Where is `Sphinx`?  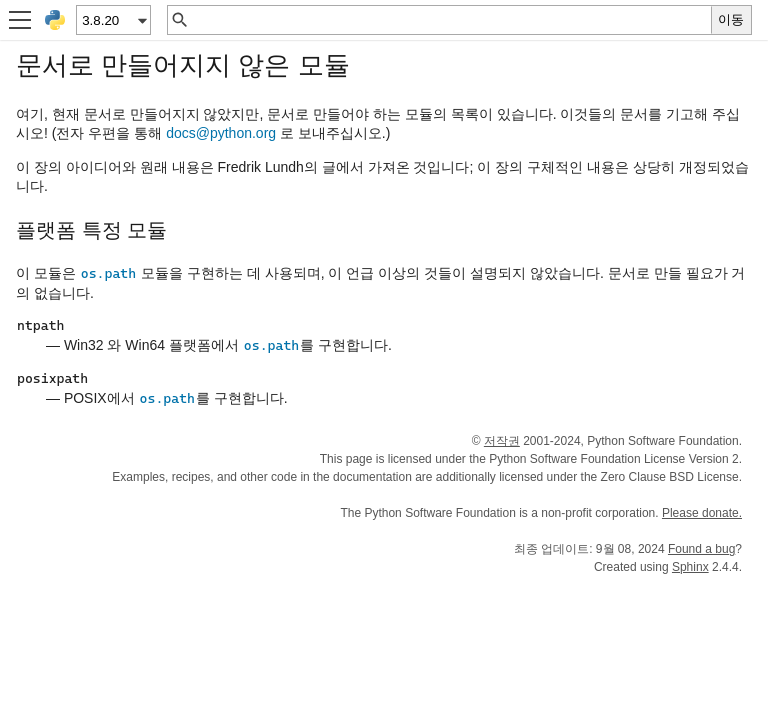 Sphinx is located at coordinates (690, 567).